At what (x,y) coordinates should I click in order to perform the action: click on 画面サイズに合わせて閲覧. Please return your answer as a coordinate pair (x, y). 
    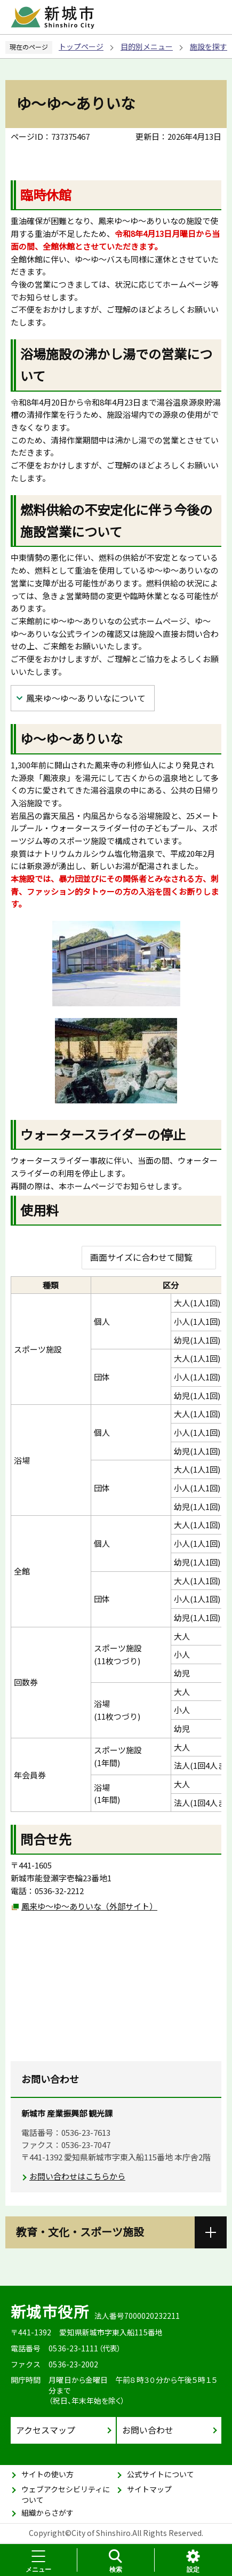
    Looking at the image, I should click on (141, 1257).